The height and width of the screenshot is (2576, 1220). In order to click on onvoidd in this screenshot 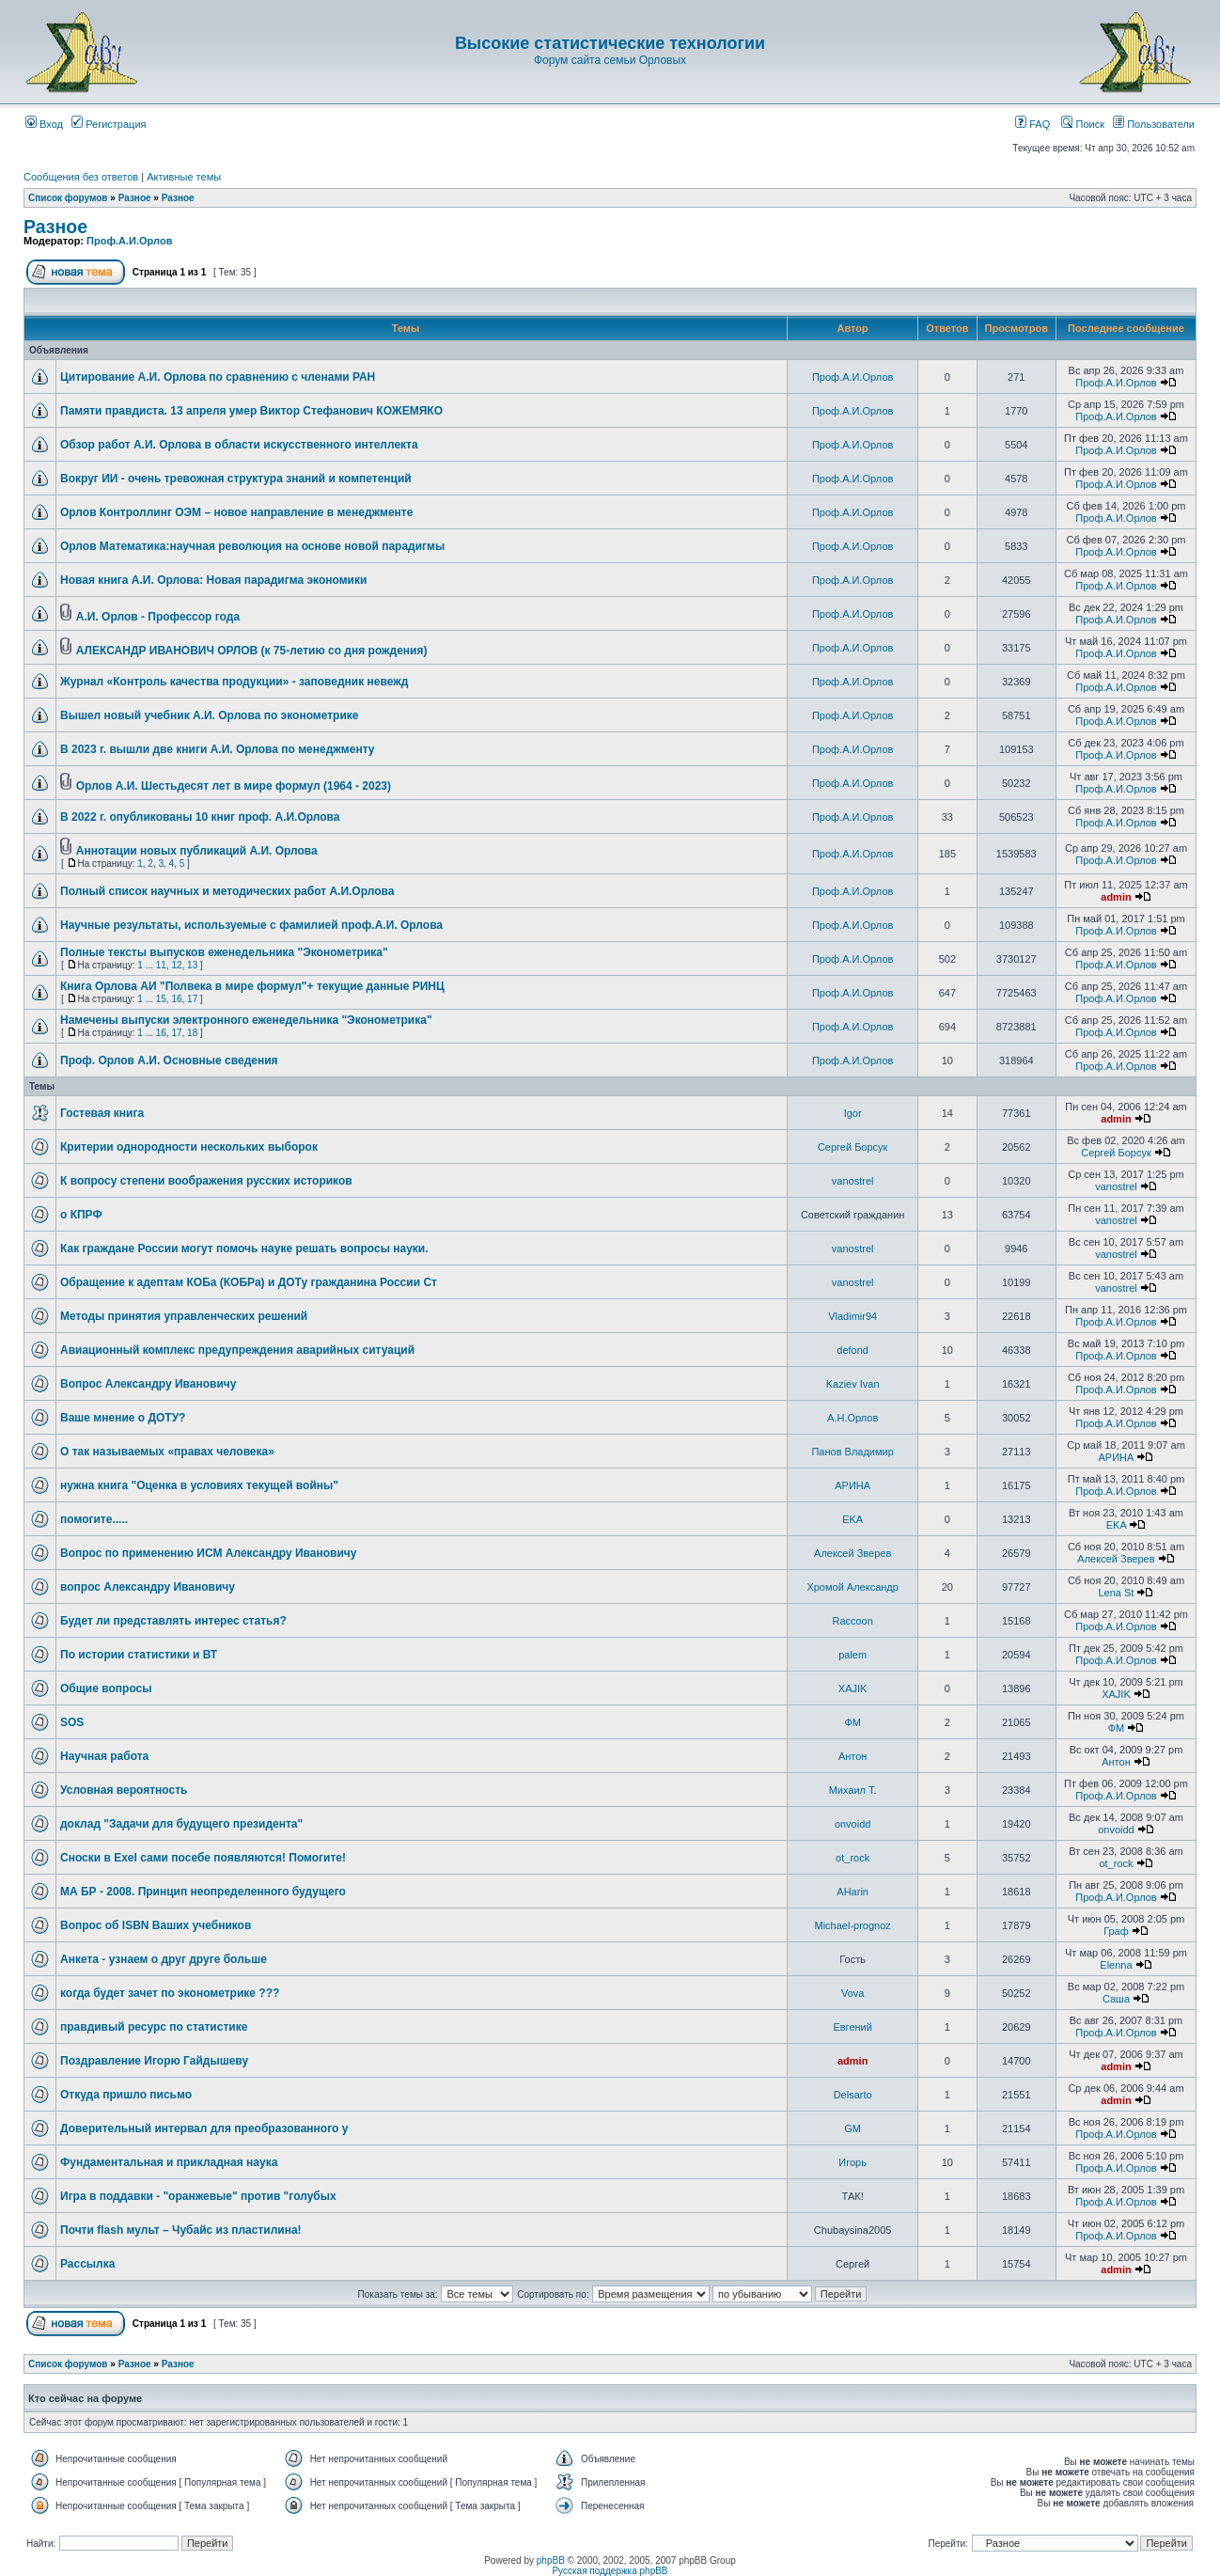, I will do `click(853, 1824)`.